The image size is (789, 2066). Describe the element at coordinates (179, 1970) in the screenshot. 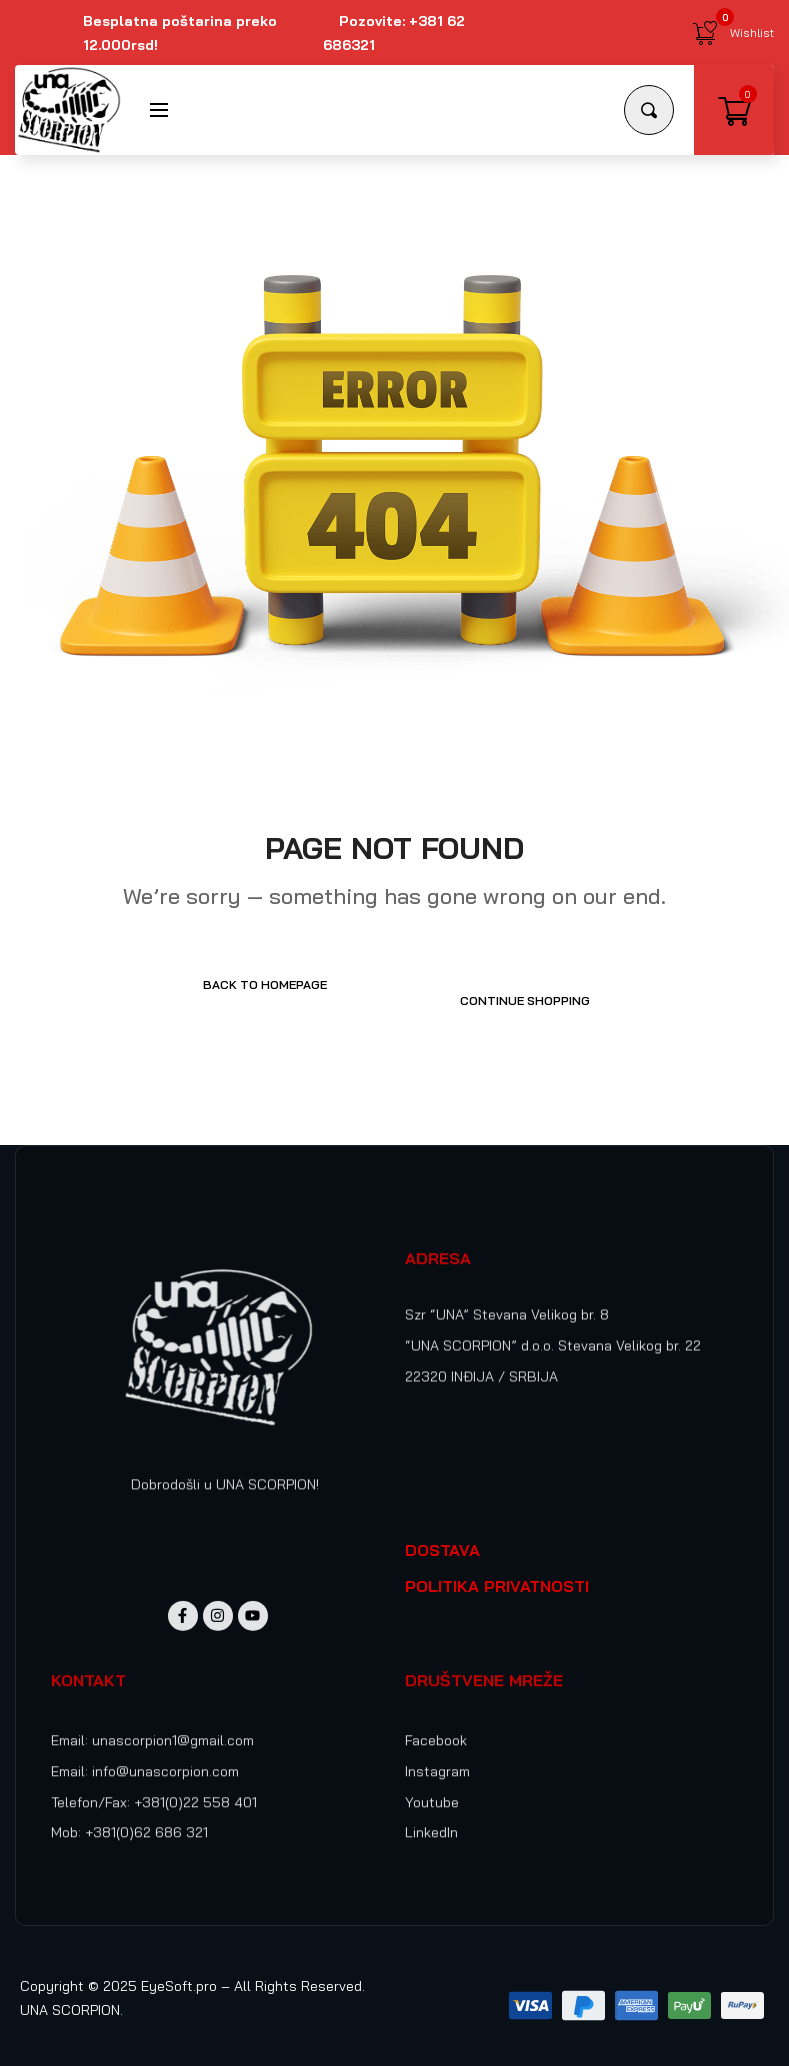

I see `EyeSoft.pro` at that location.